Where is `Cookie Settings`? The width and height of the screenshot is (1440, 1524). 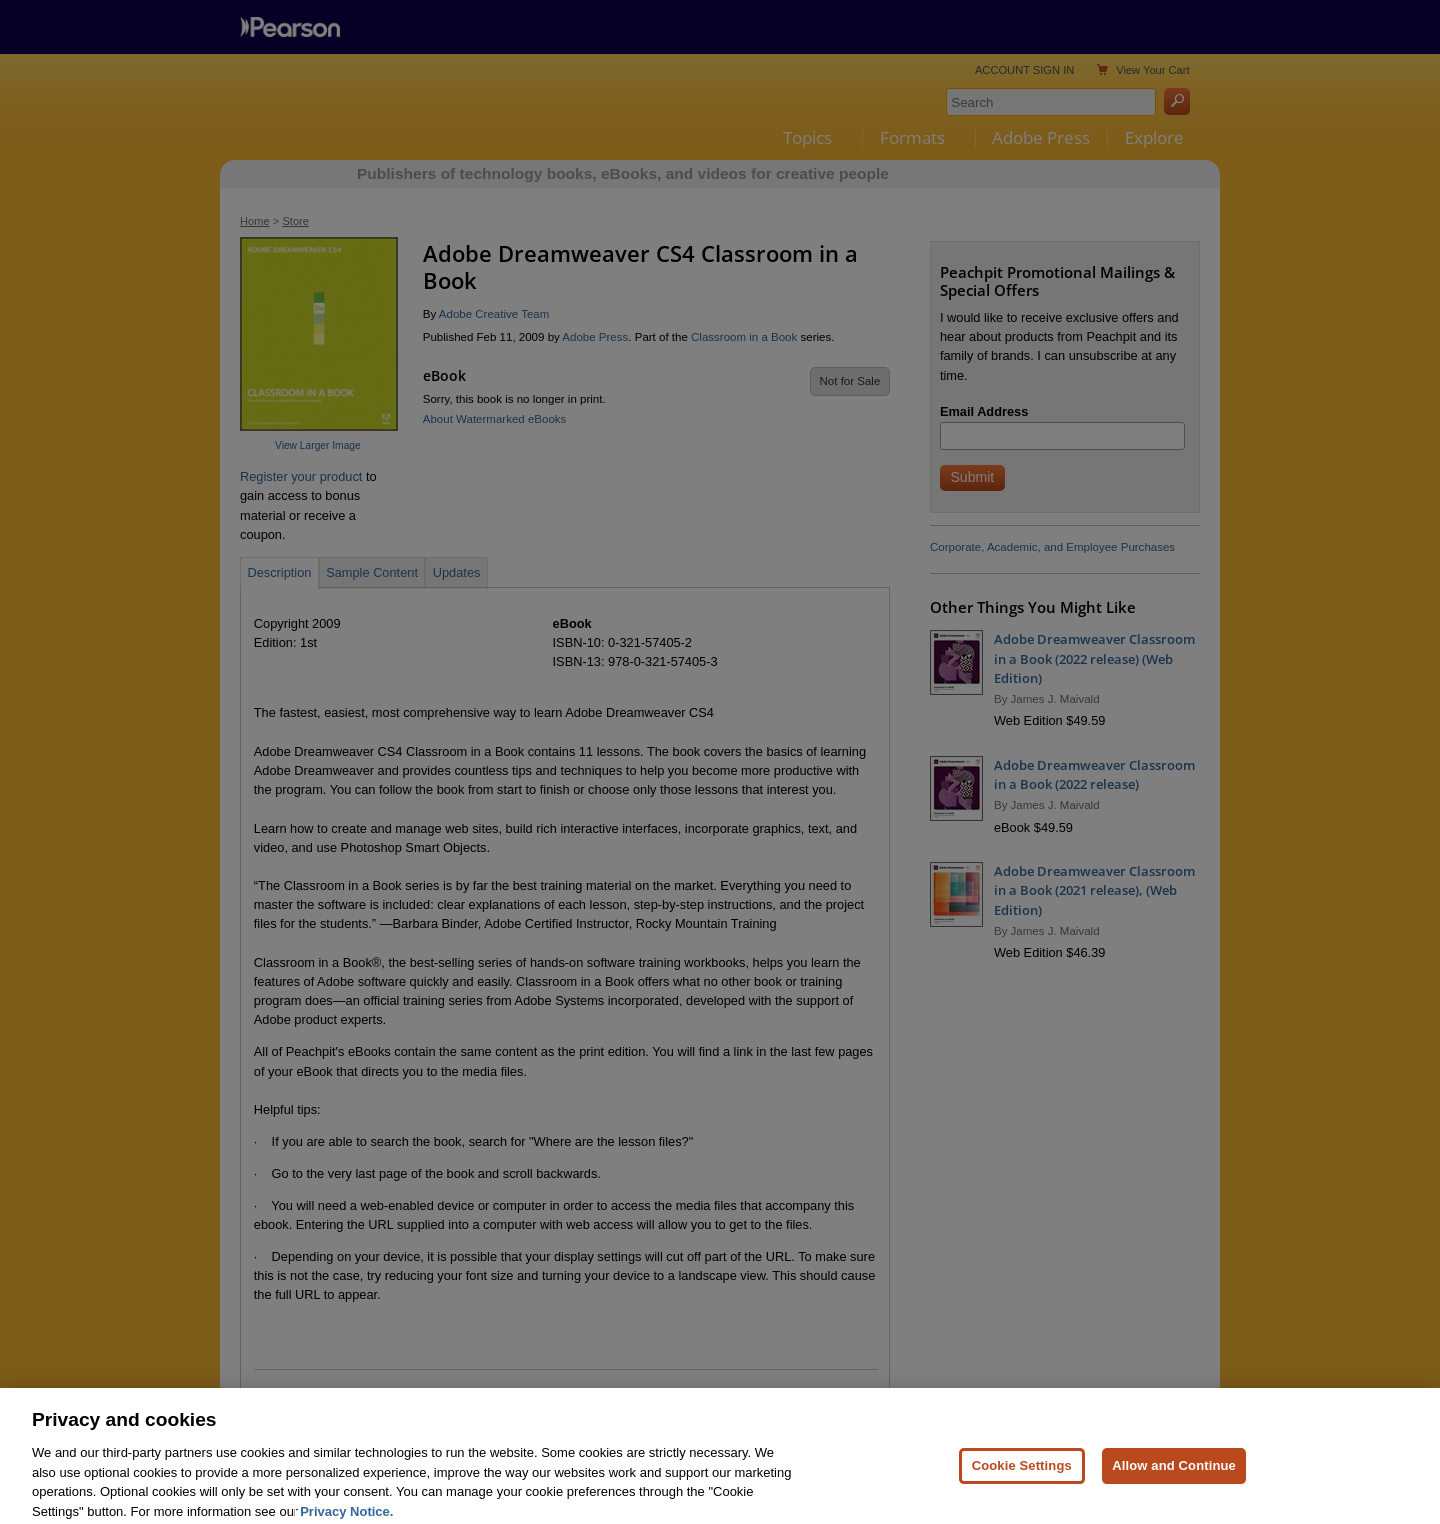
Cookie Settings is located at coordinates (1022, 1485).